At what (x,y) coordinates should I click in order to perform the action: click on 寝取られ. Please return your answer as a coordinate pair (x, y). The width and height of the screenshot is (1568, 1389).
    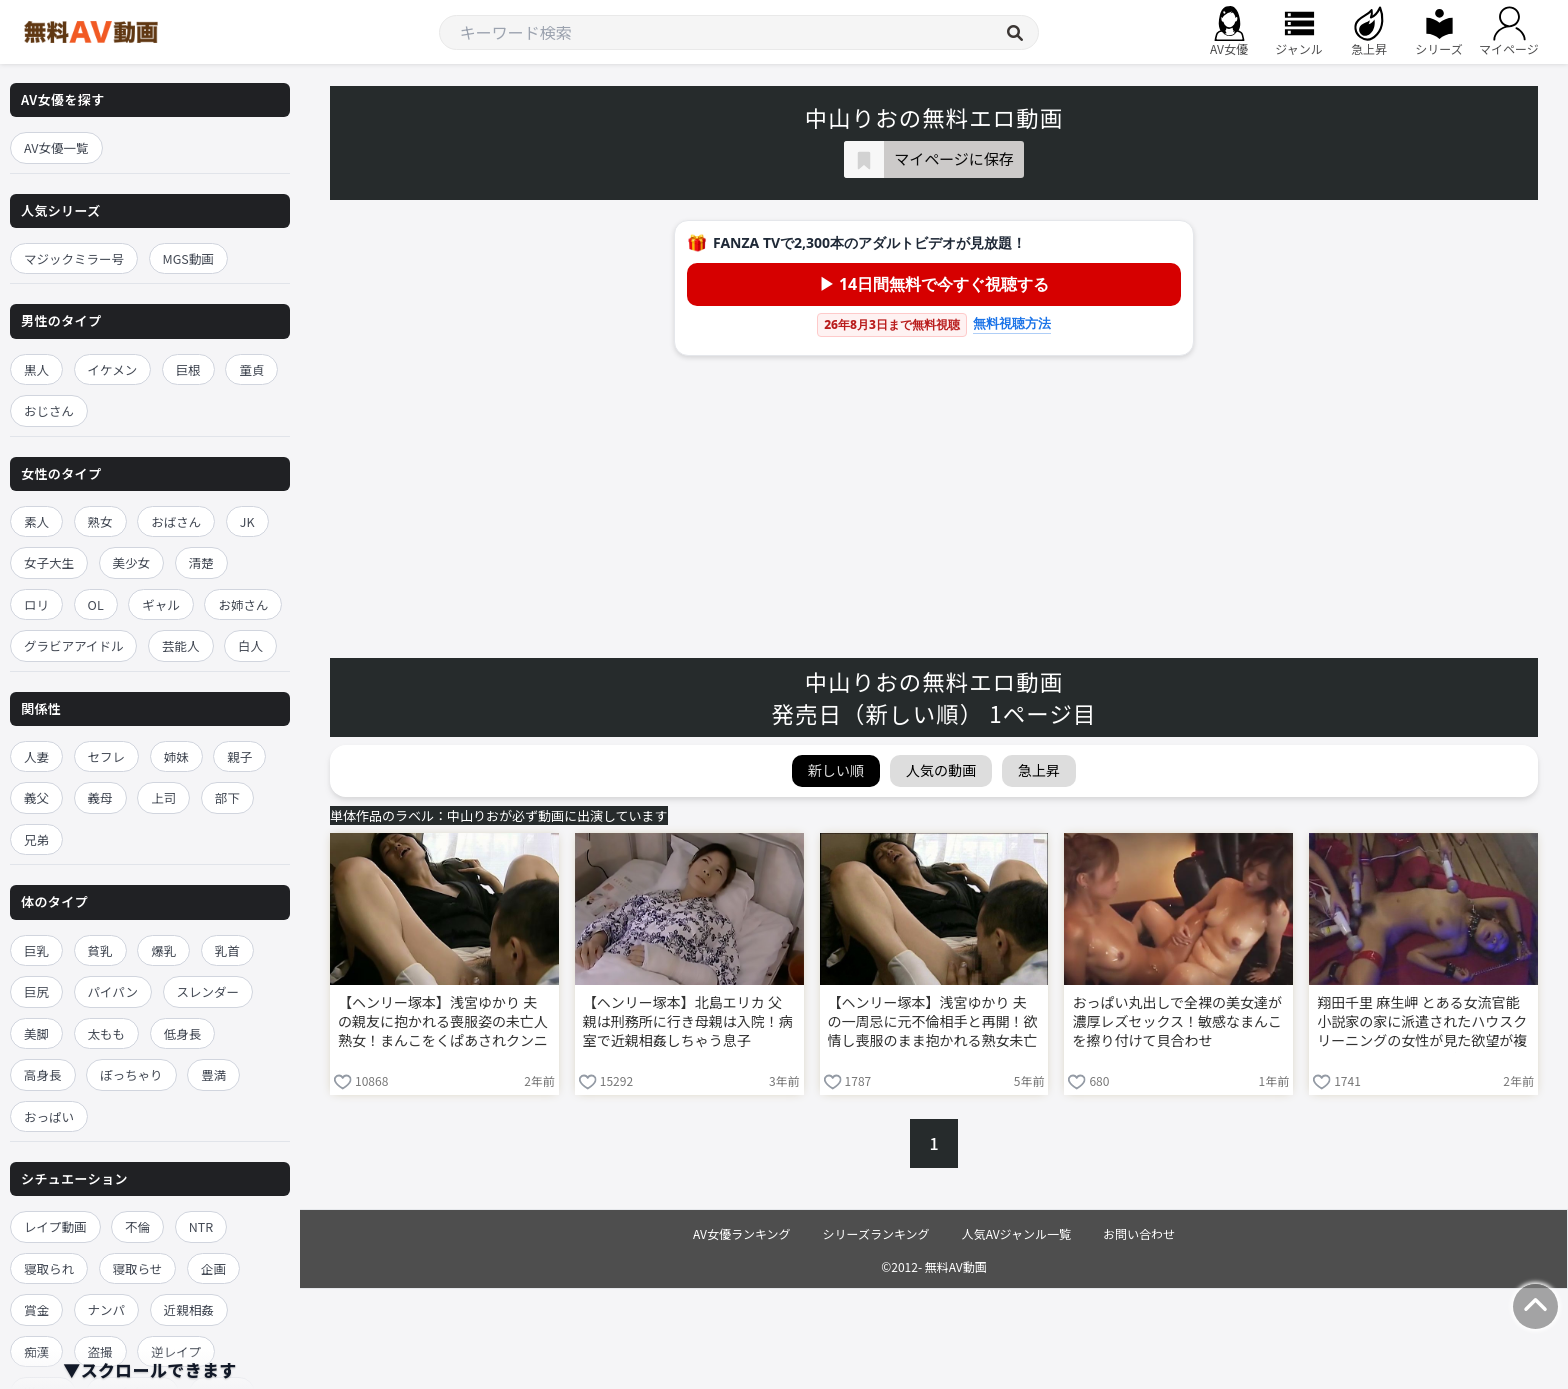
    Looking at the image, I should click on (49, 1268).